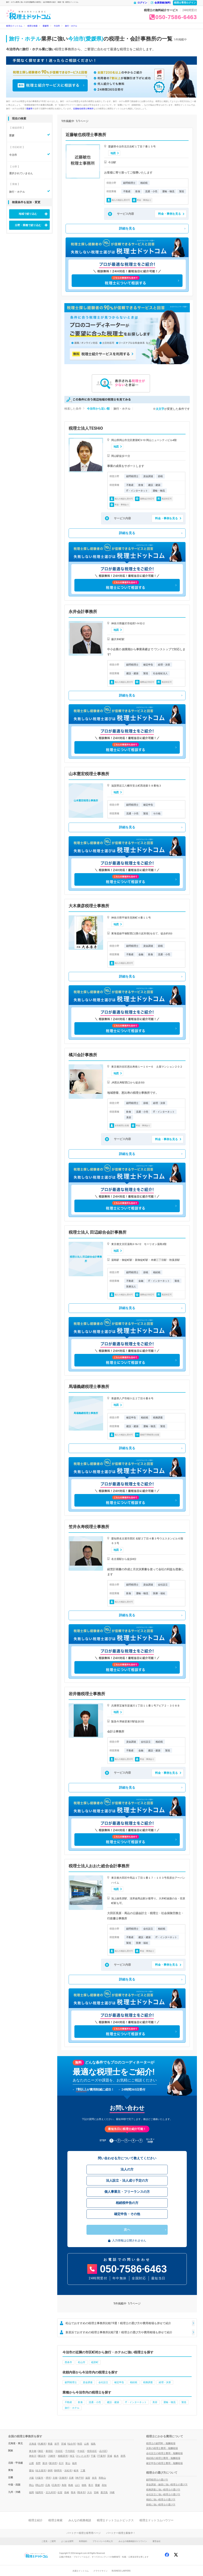 The image size is (203, 2576). Describe the element at coordinates (64, 2485) in the screenshot. I see `鳥取` at that location.